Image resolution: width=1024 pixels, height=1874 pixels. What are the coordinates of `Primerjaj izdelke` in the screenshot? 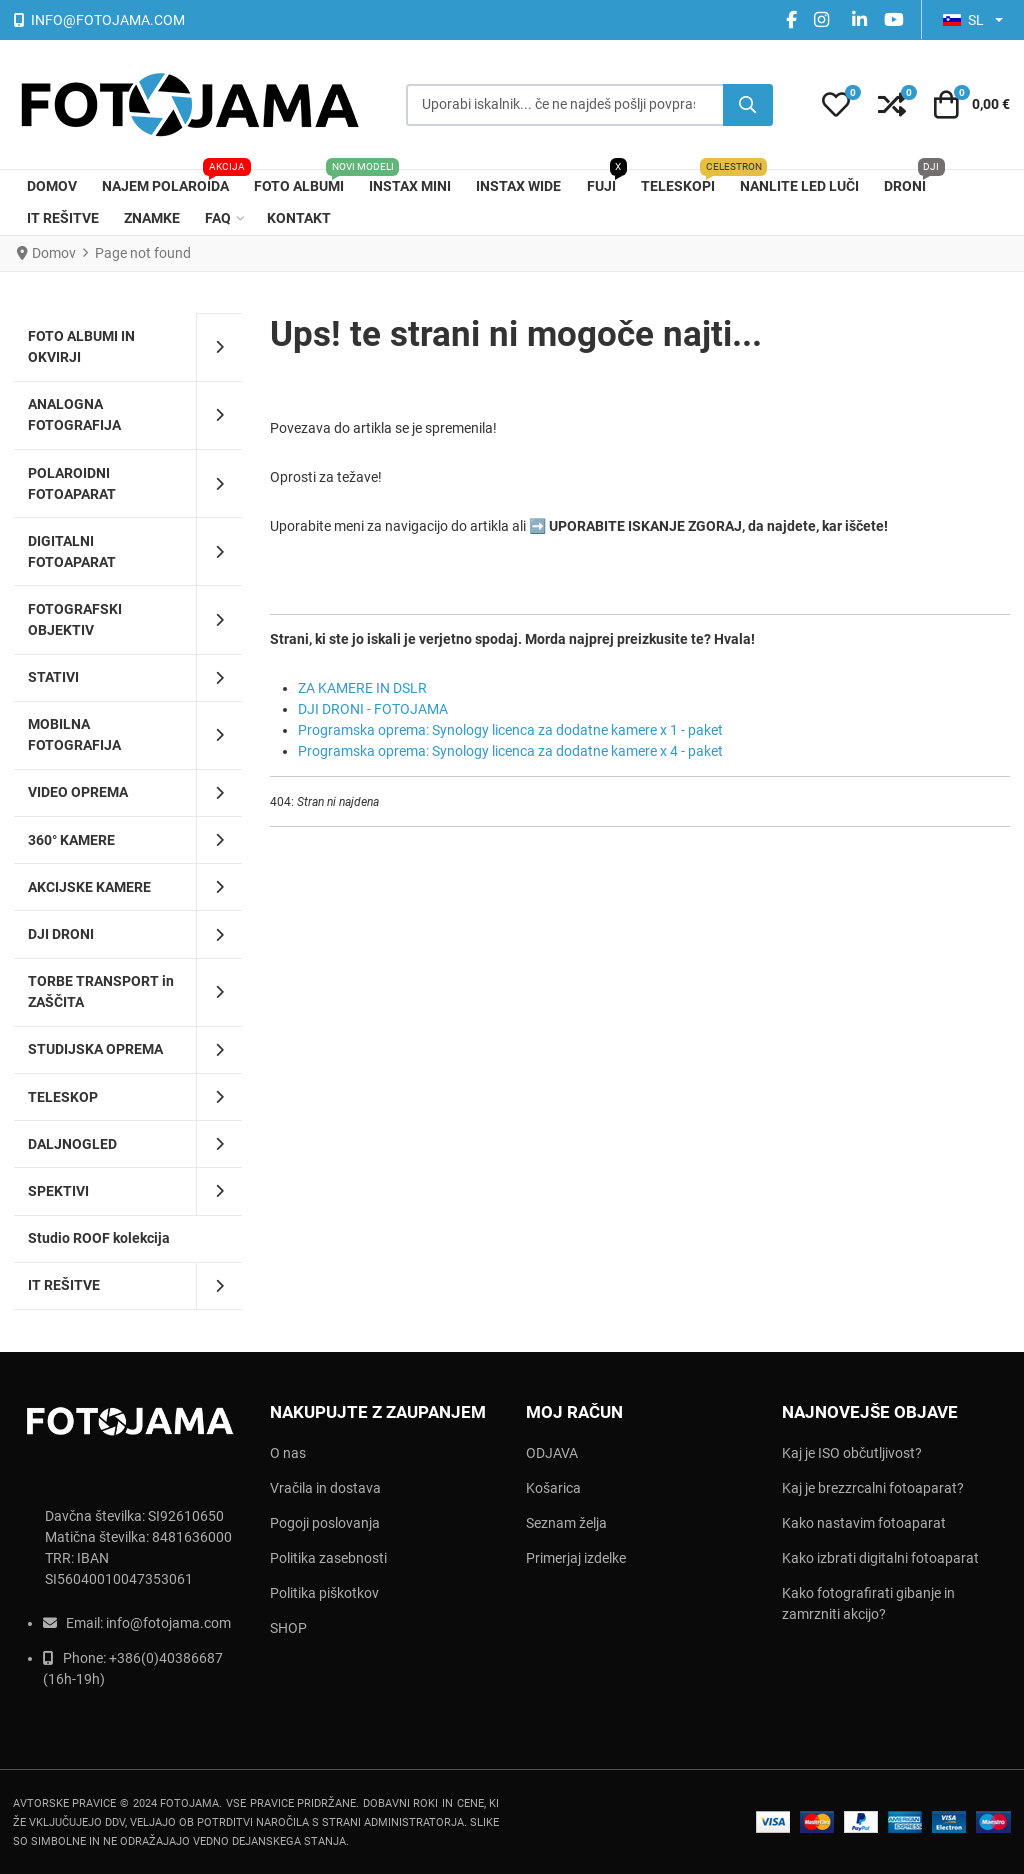 It's located at (576, 1558).